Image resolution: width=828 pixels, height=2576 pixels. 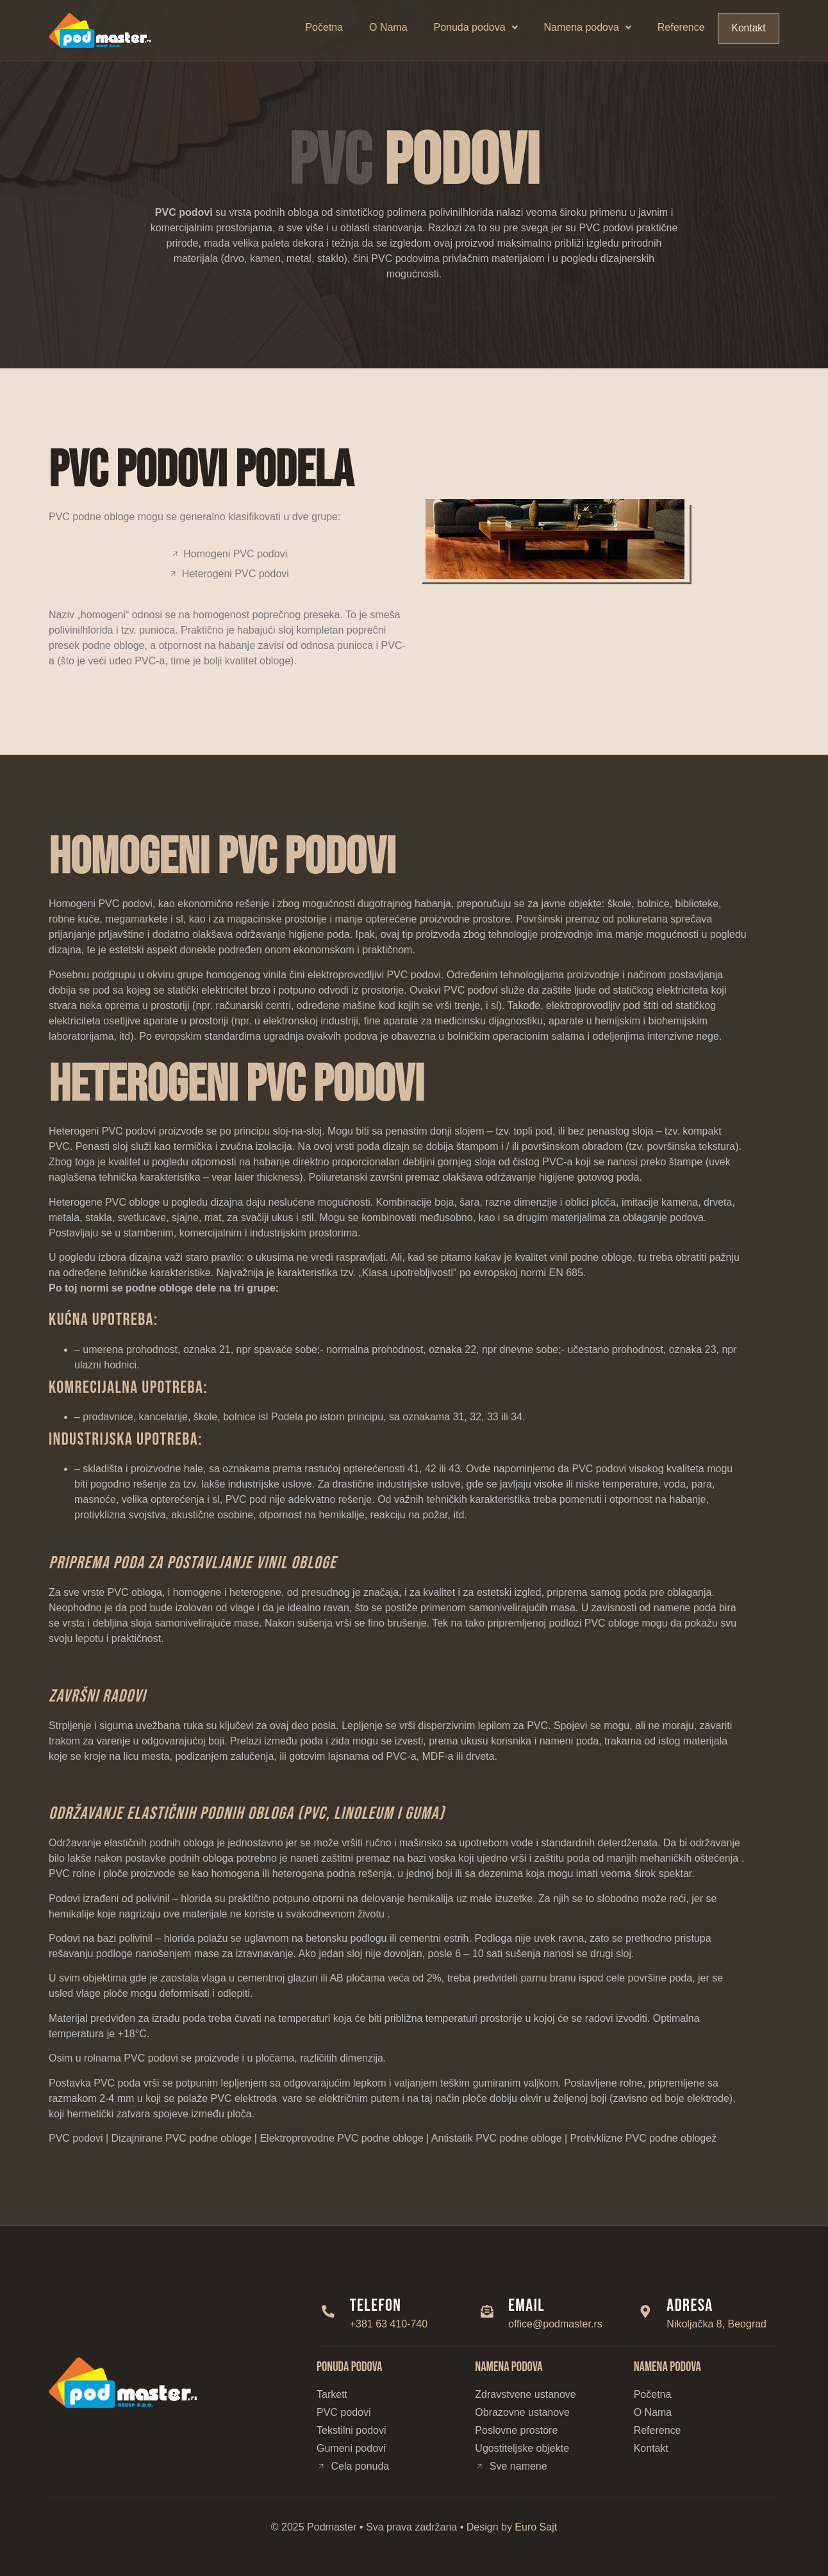 What do you see at coordinates (330, 2311) in the screenshot?
I see `[Telefon]` at bounding box center [330, 2311].